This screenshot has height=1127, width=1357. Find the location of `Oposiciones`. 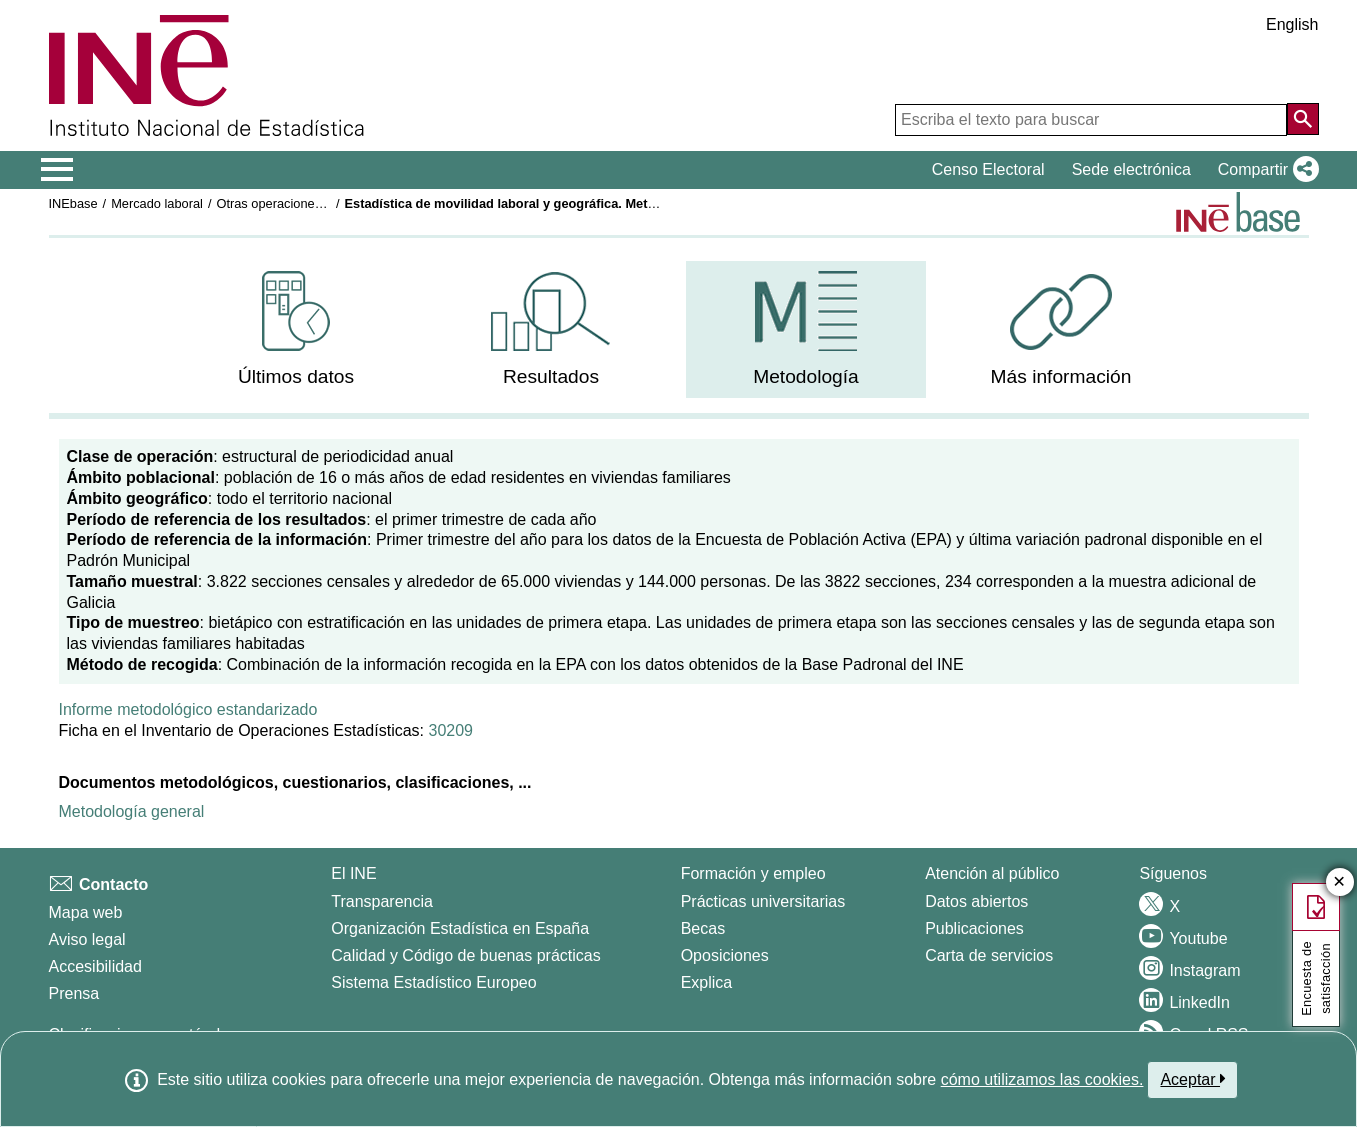

Oposiciones is located at coordinates (725, 955).